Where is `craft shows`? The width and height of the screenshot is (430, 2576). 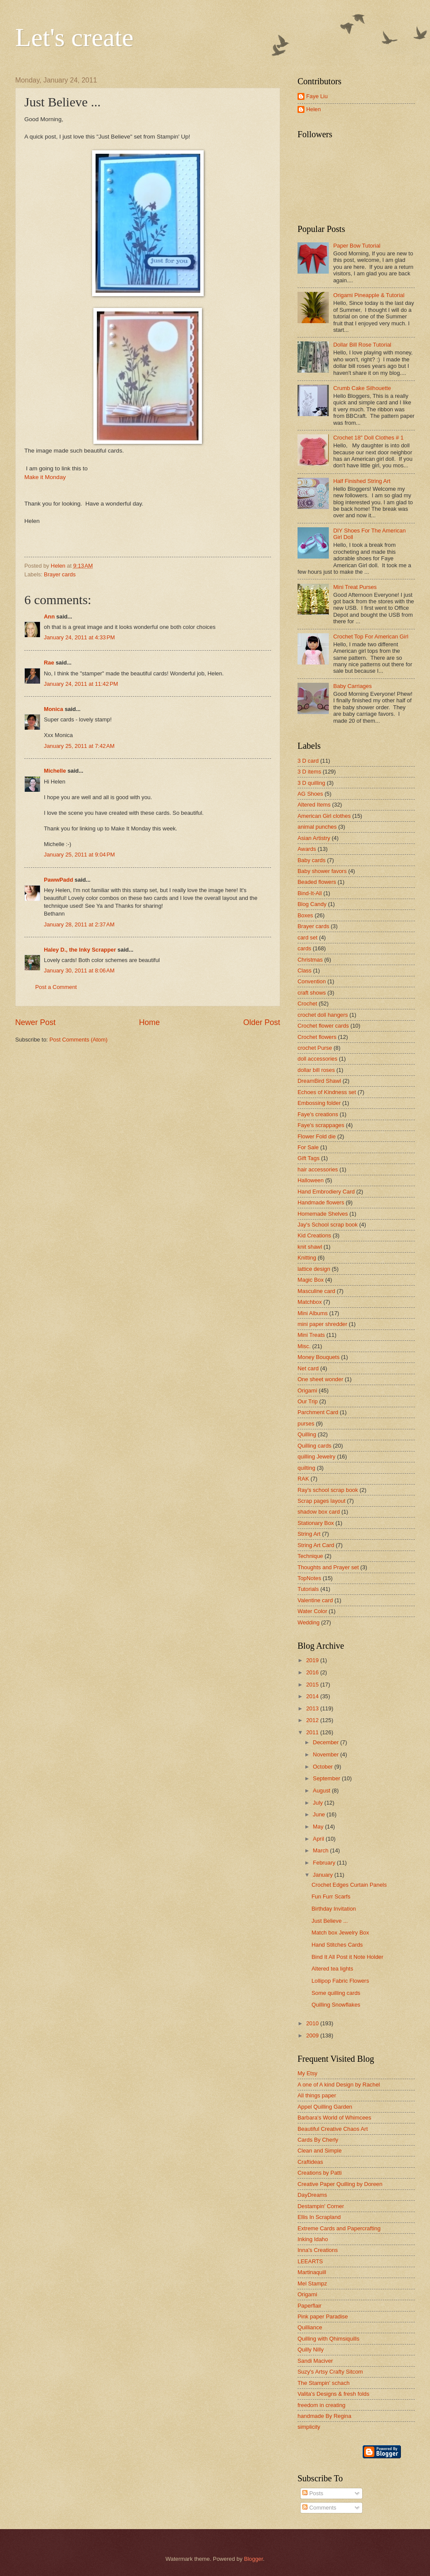
craft shows is located at coordinates (312, 992).